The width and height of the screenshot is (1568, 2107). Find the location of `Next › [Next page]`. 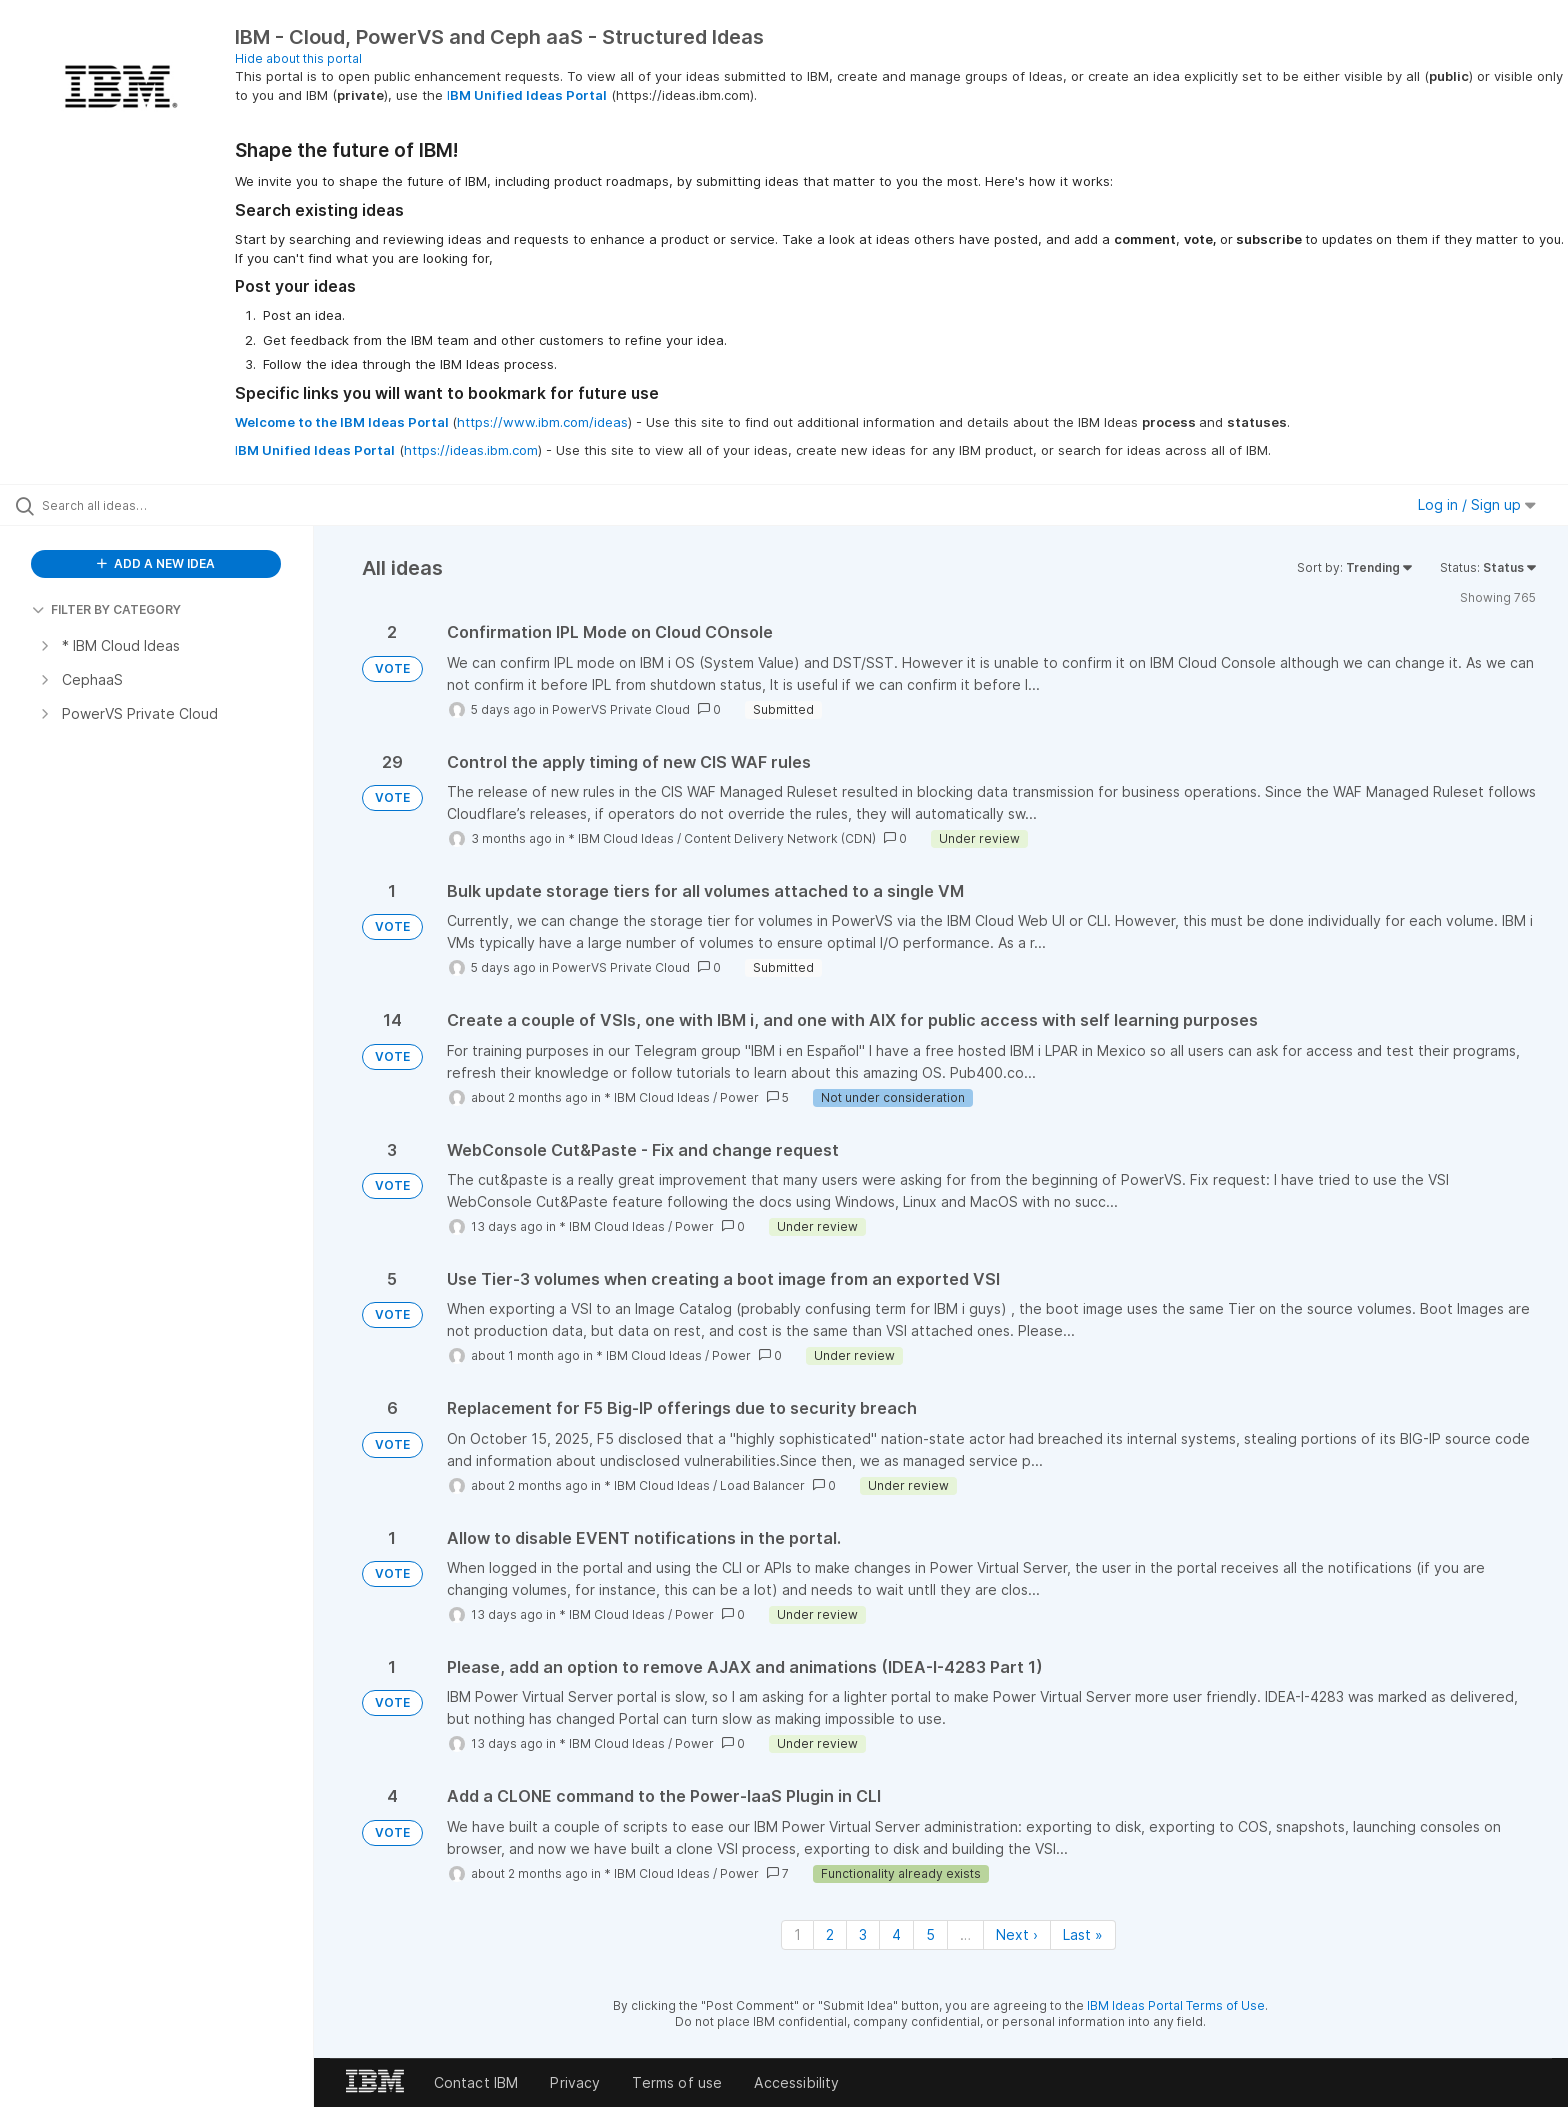

Next › [Next page] is located at coordinates (1017, 1934).